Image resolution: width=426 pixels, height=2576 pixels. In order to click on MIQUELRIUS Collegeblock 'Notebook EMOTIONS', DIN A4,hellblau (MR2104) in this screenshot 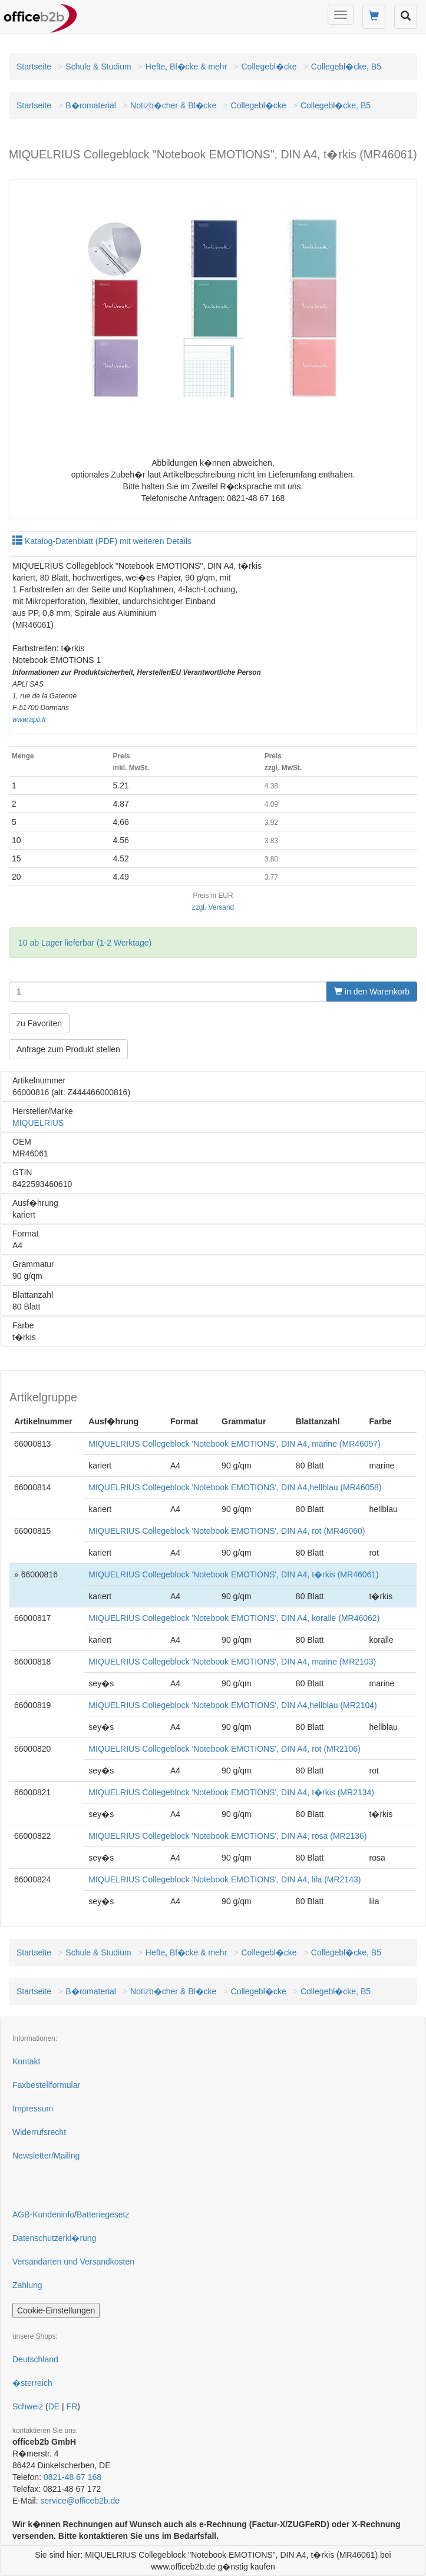, I will do `click(232, 1705)`.